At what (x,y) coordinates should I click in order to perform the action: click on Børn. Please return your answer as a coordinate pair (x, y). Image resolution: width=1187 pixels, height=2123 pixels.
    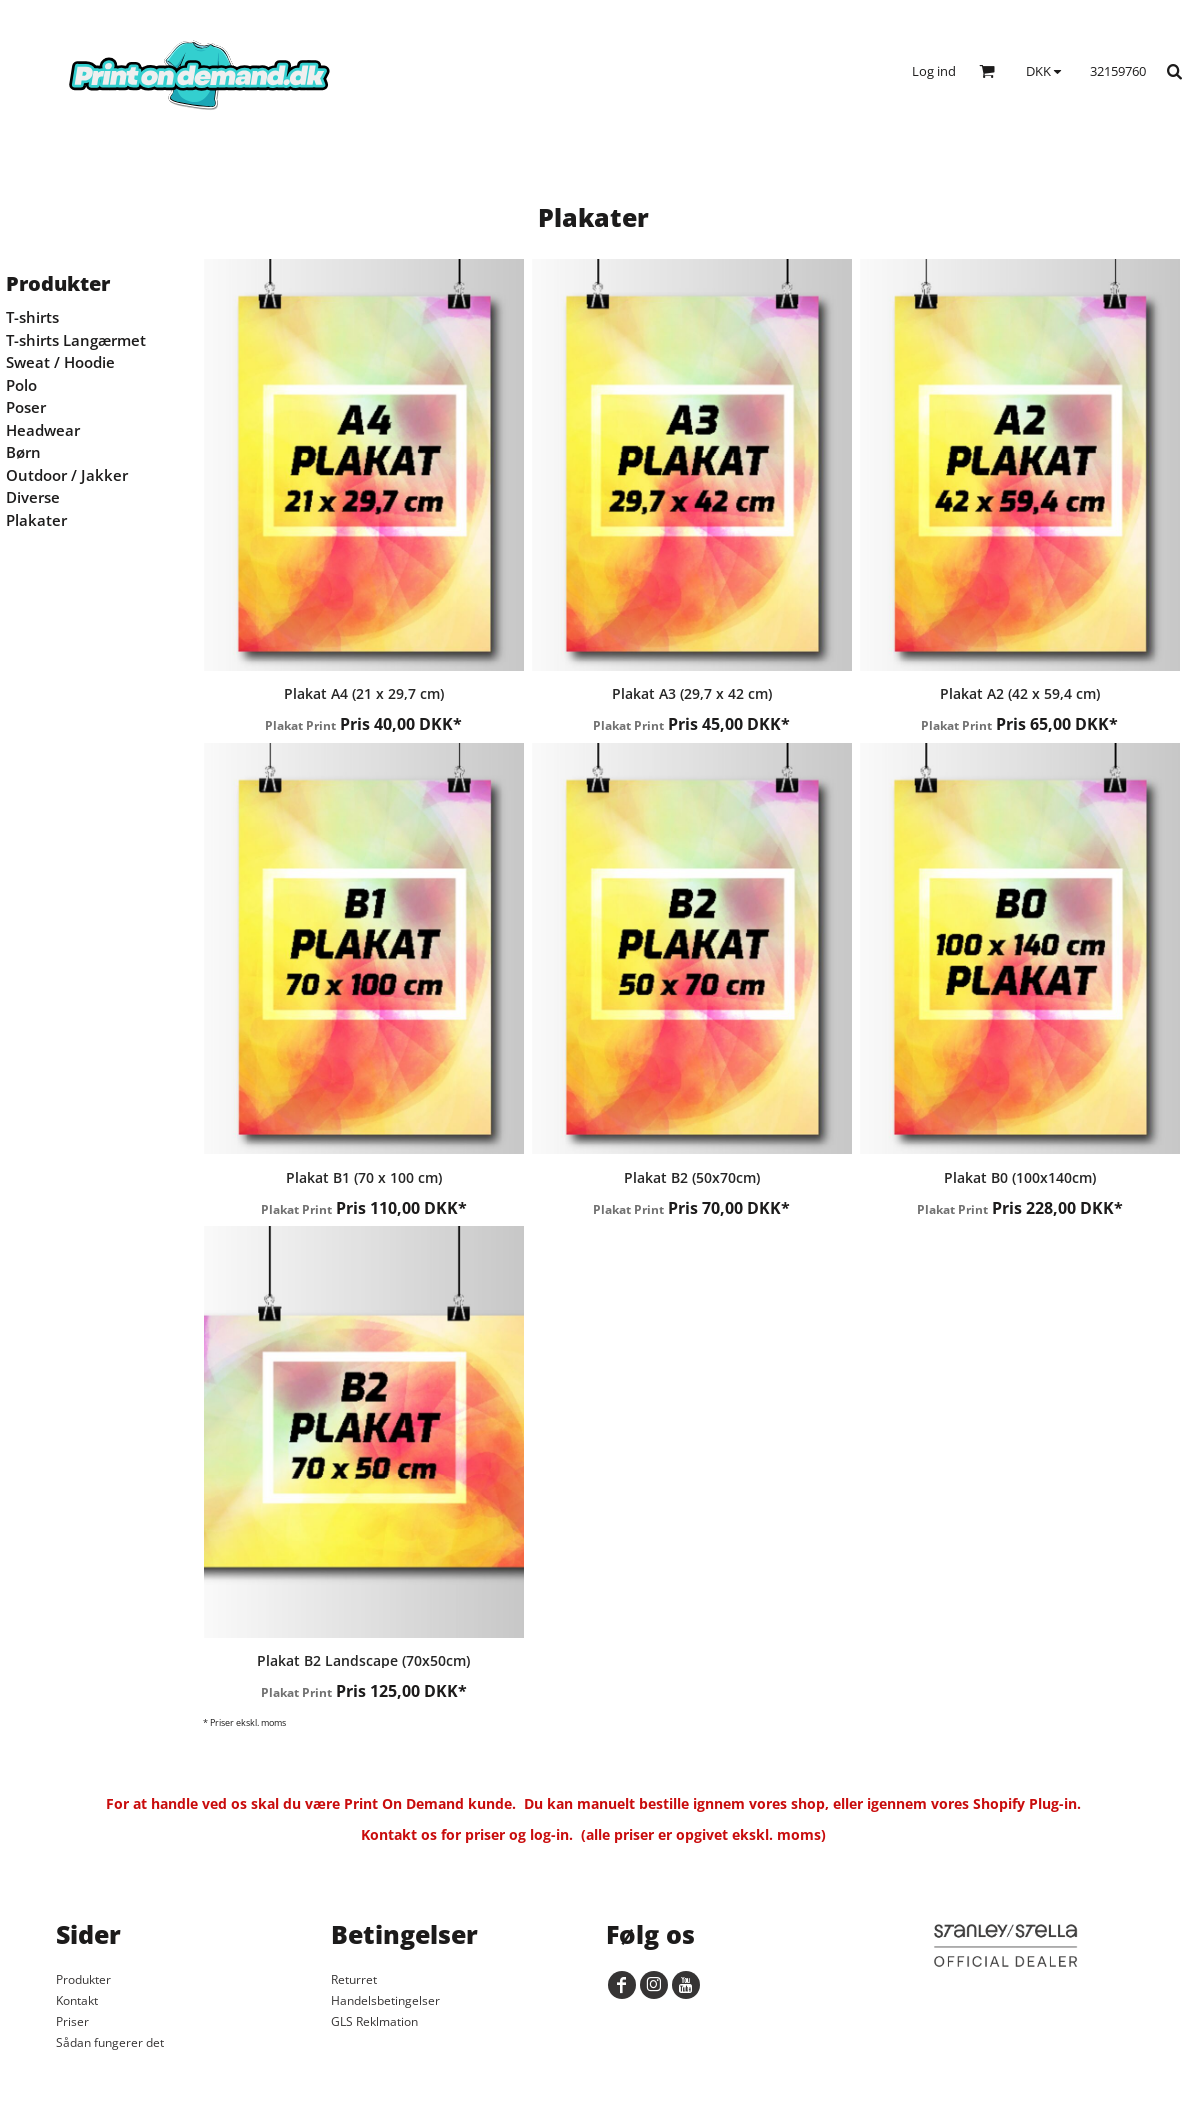
    Looking at the image, I should click on (23, 452).